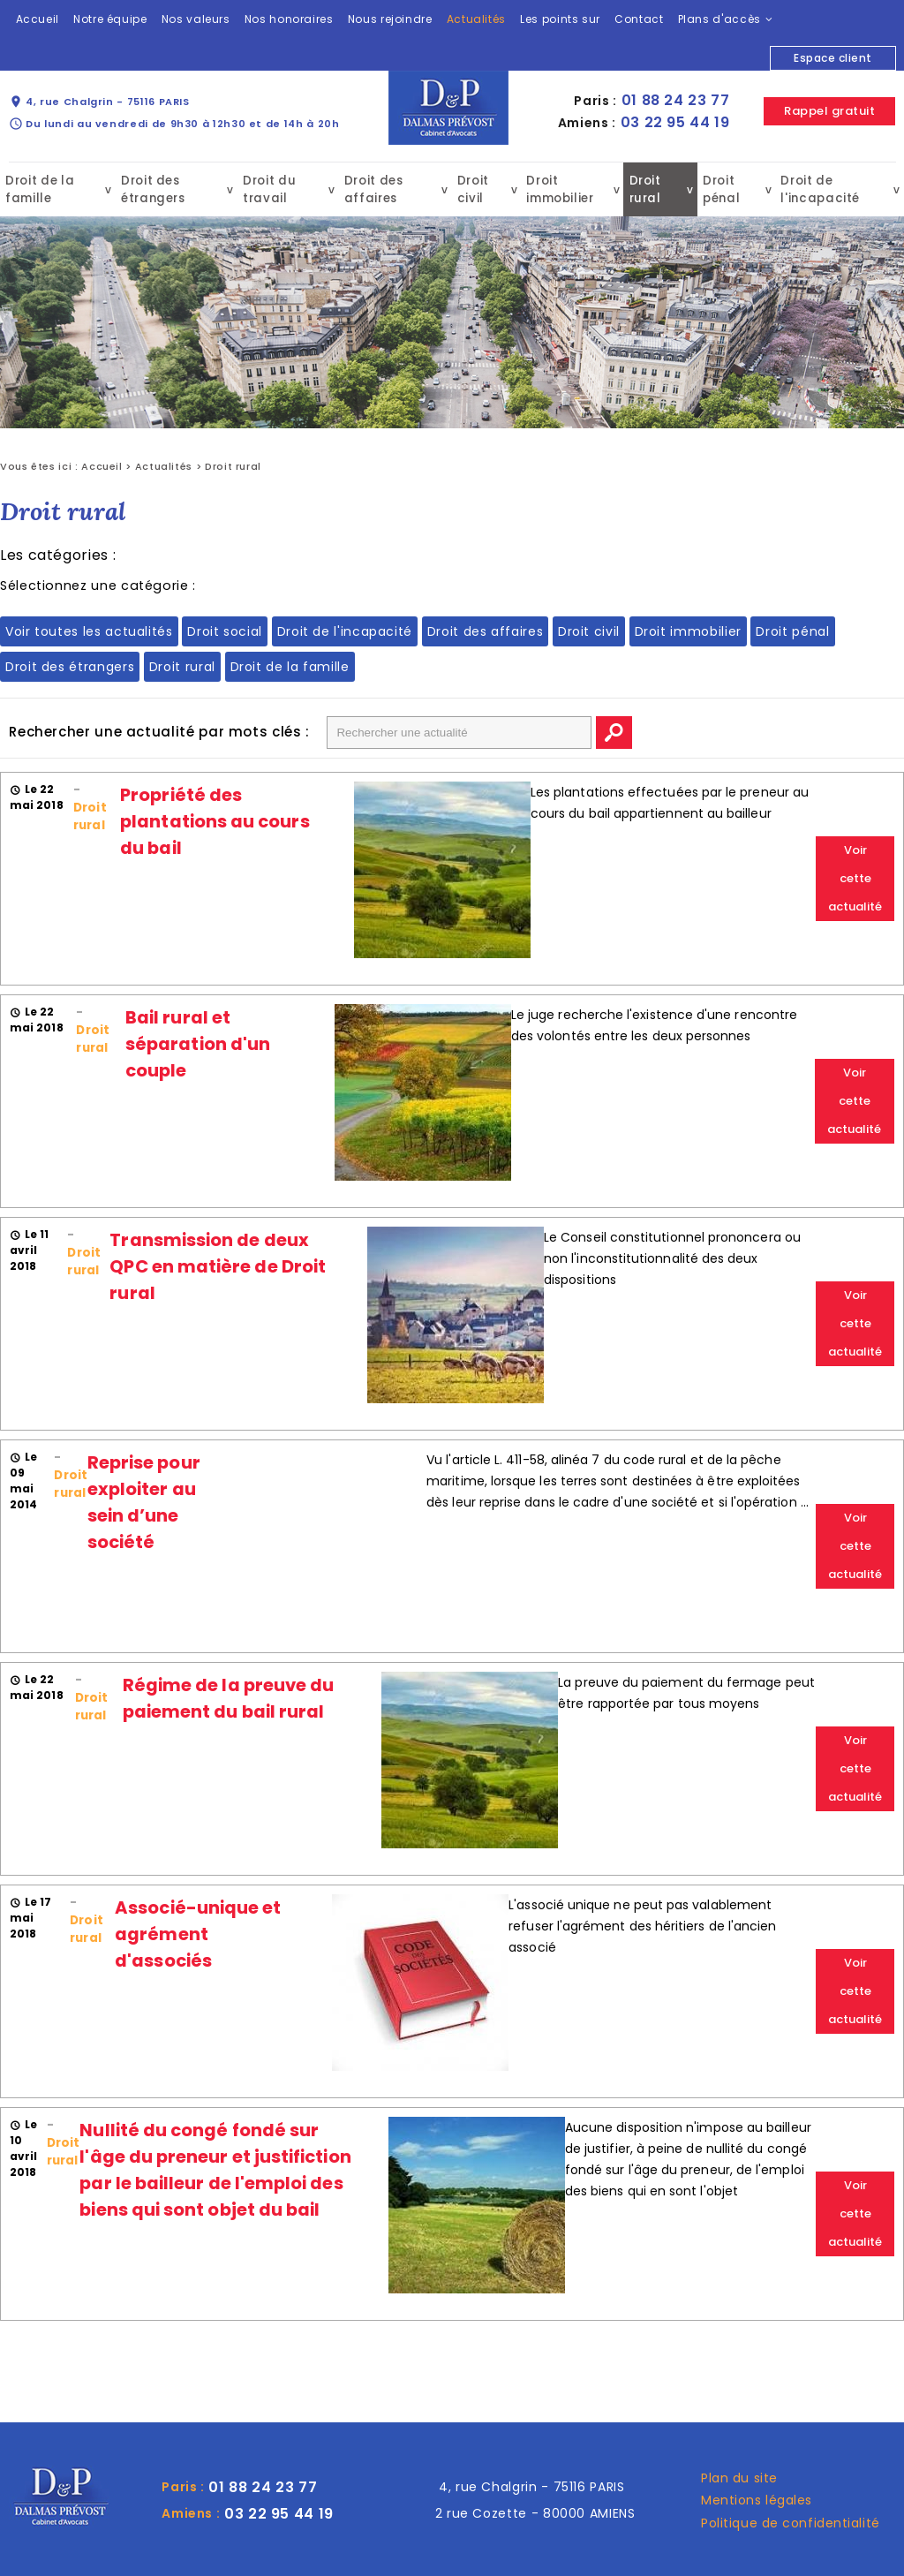  What do you see at coordinates (675, 122) in the screenshot?
I see `03 22 95 44 19` at bounding box center [675, 122].